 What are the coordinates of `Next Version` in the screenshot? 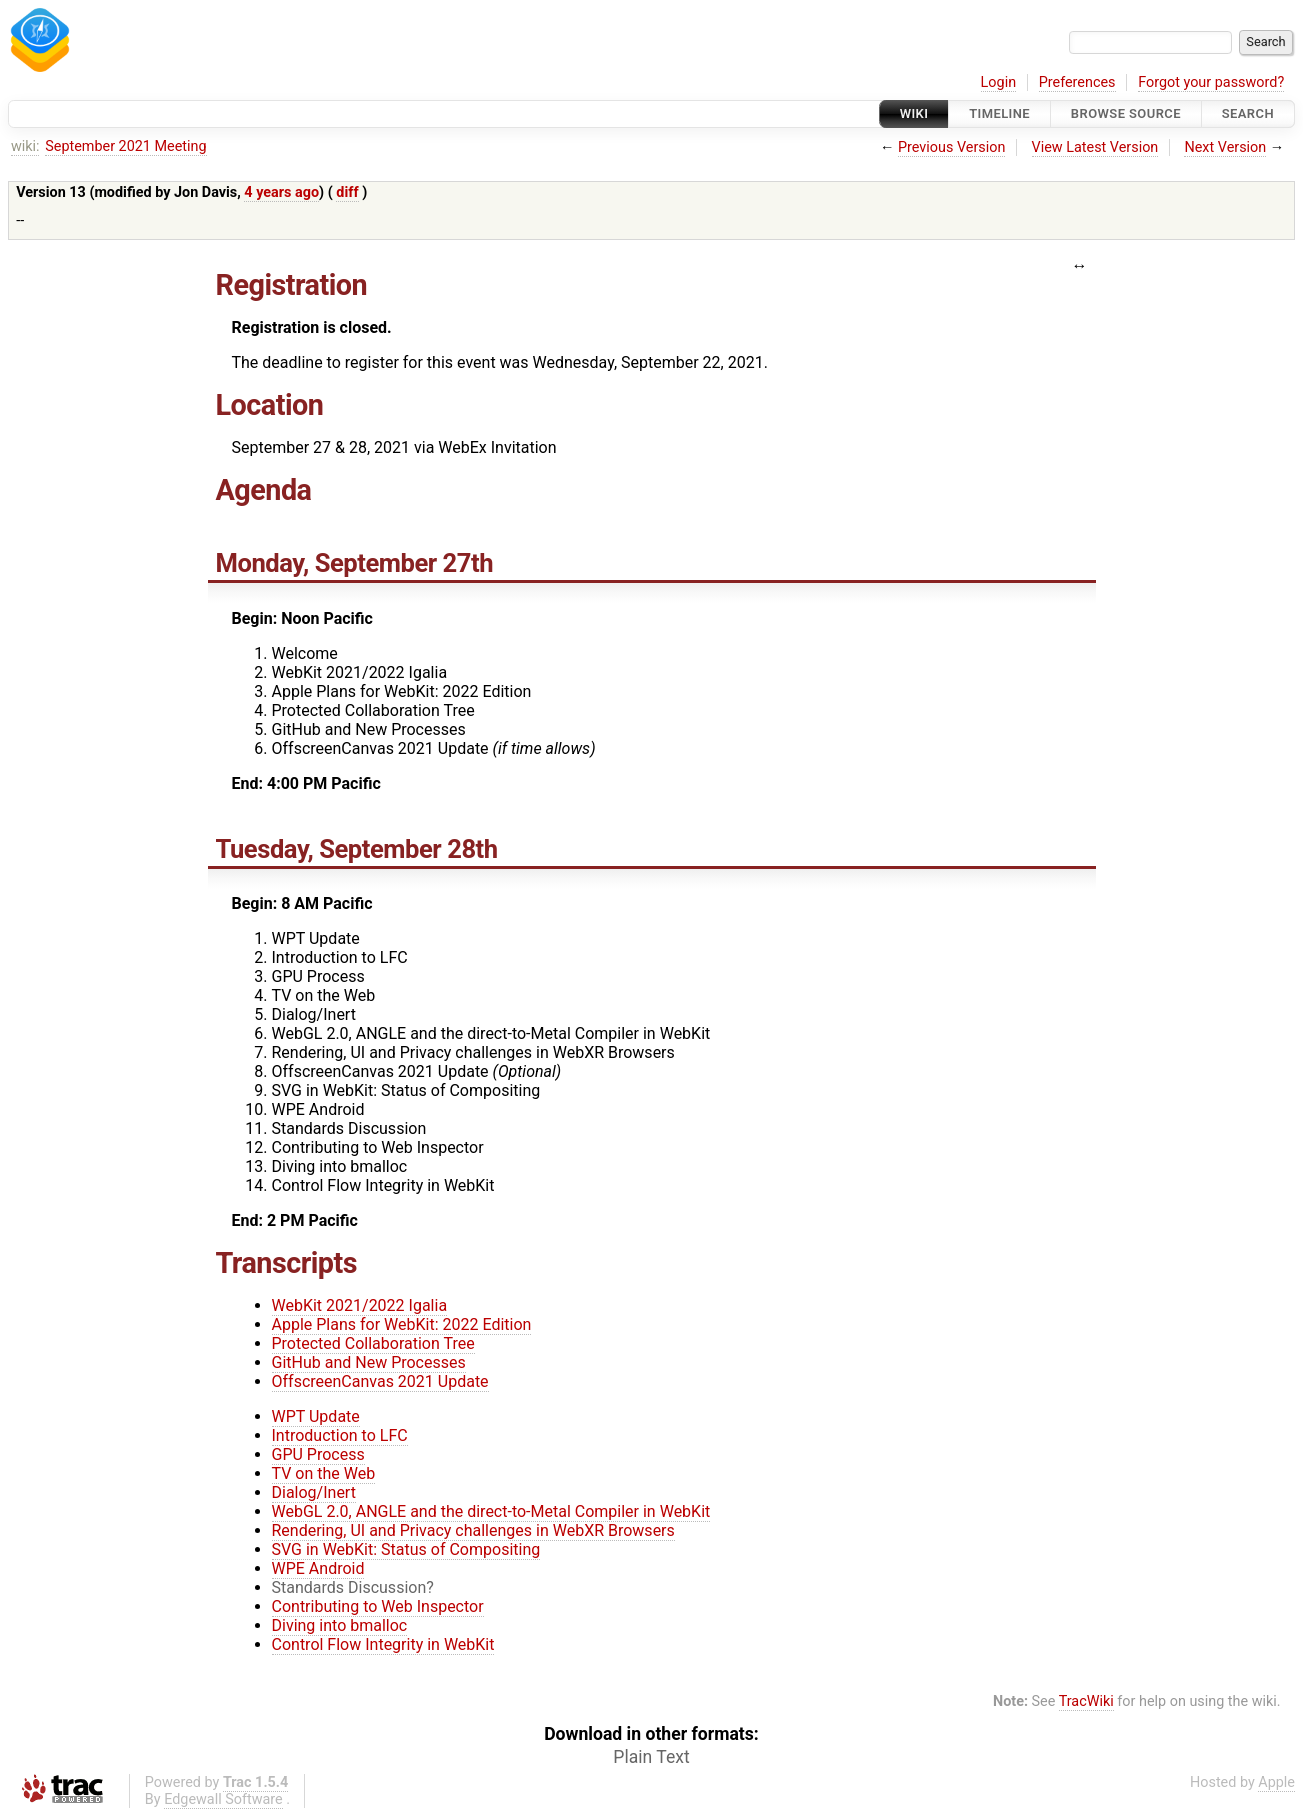 It's located at (1225, 147).